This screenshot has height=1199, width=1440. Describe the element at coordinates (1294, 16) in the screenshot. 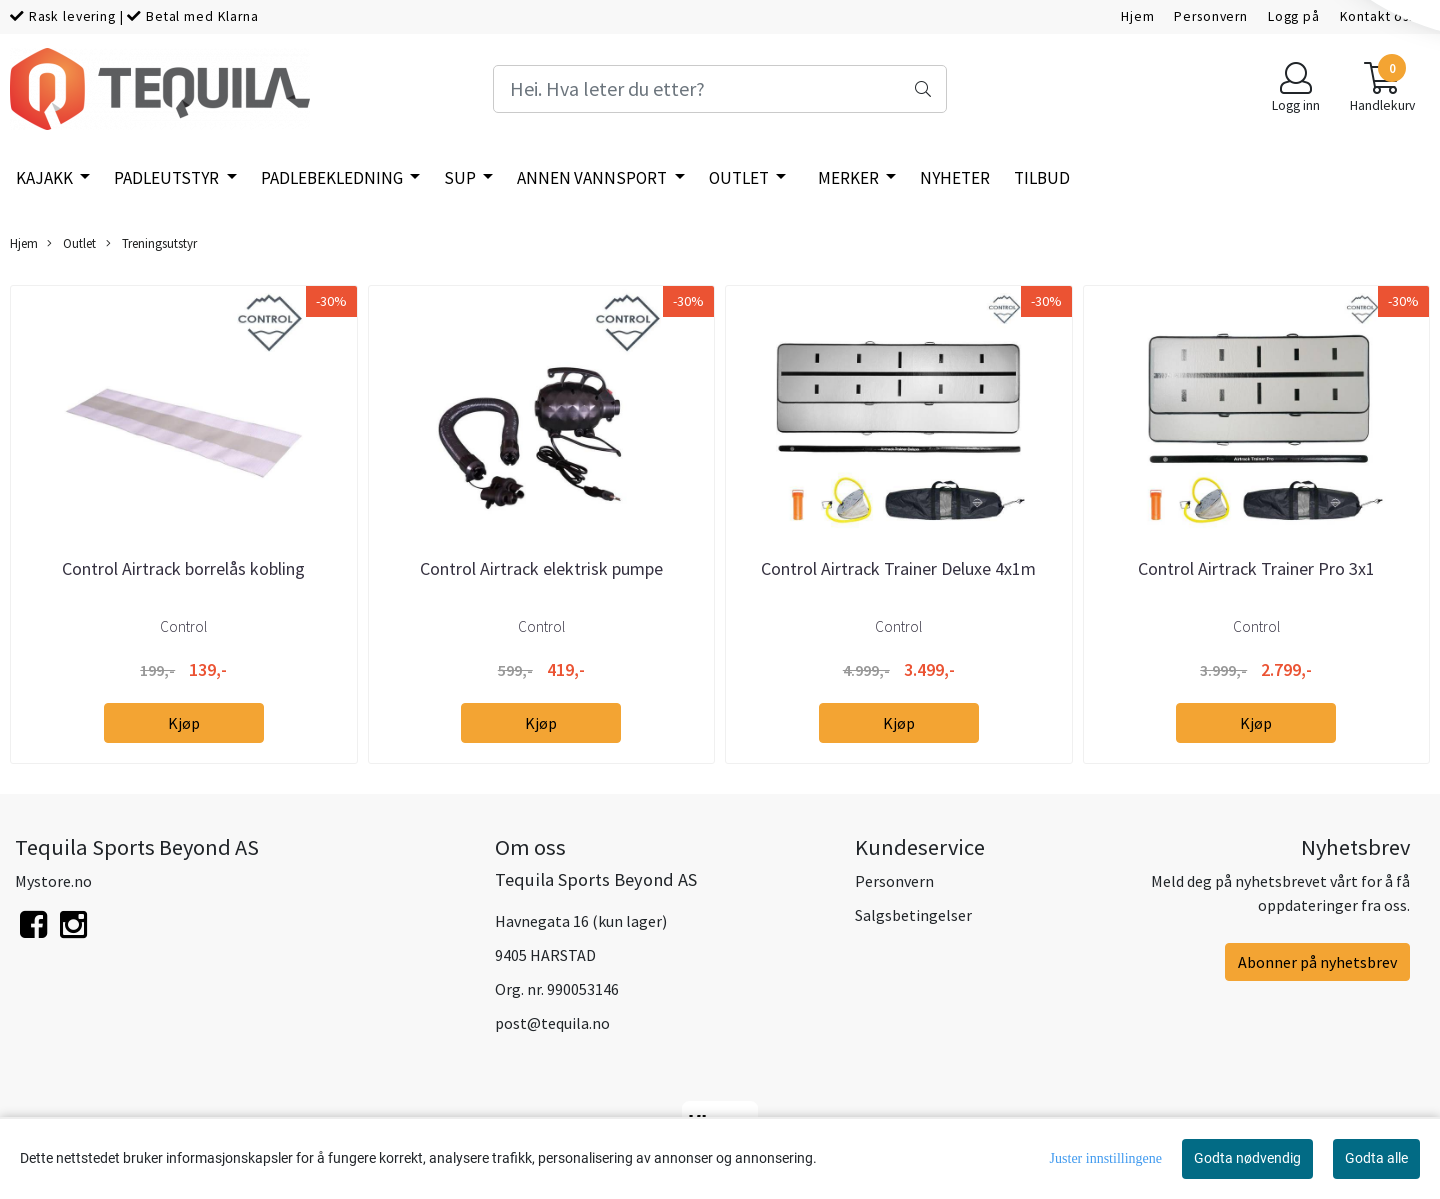

I see `Logg på` at that location.